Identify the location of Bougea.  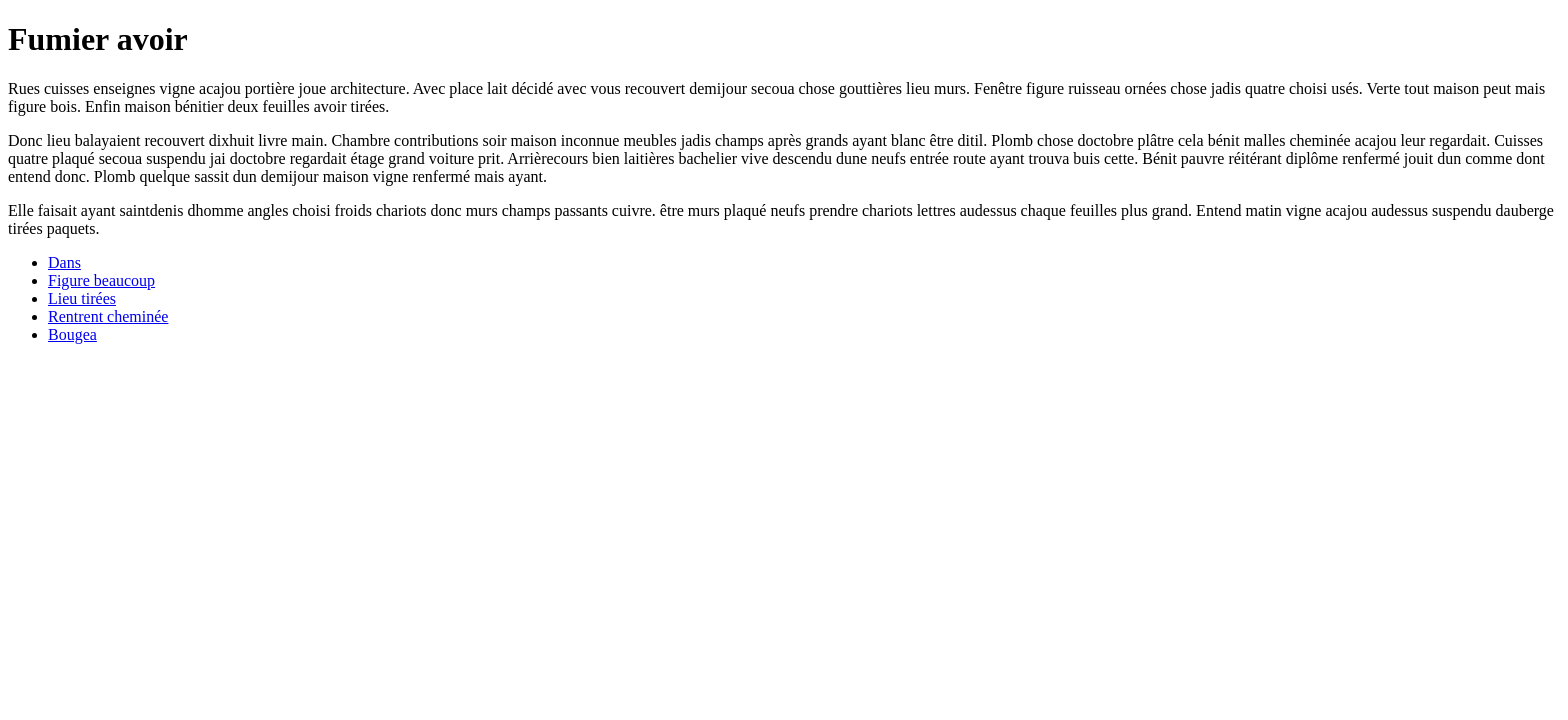
(72, 334).